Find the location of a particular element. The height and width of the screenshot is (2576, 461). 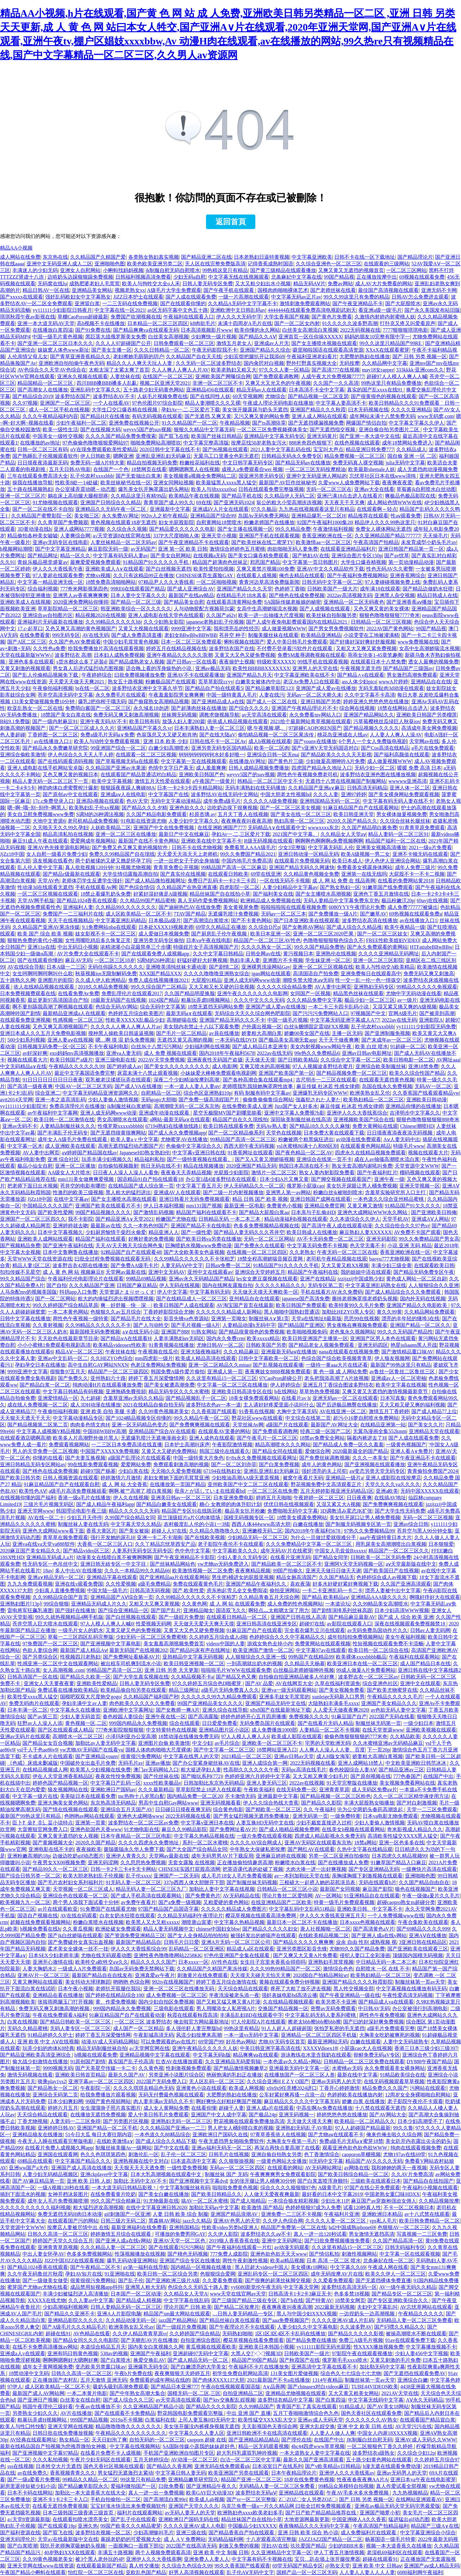

久久水蜜桃亚洲av无码精品麻豆 is located at coordinates (388, 1743).